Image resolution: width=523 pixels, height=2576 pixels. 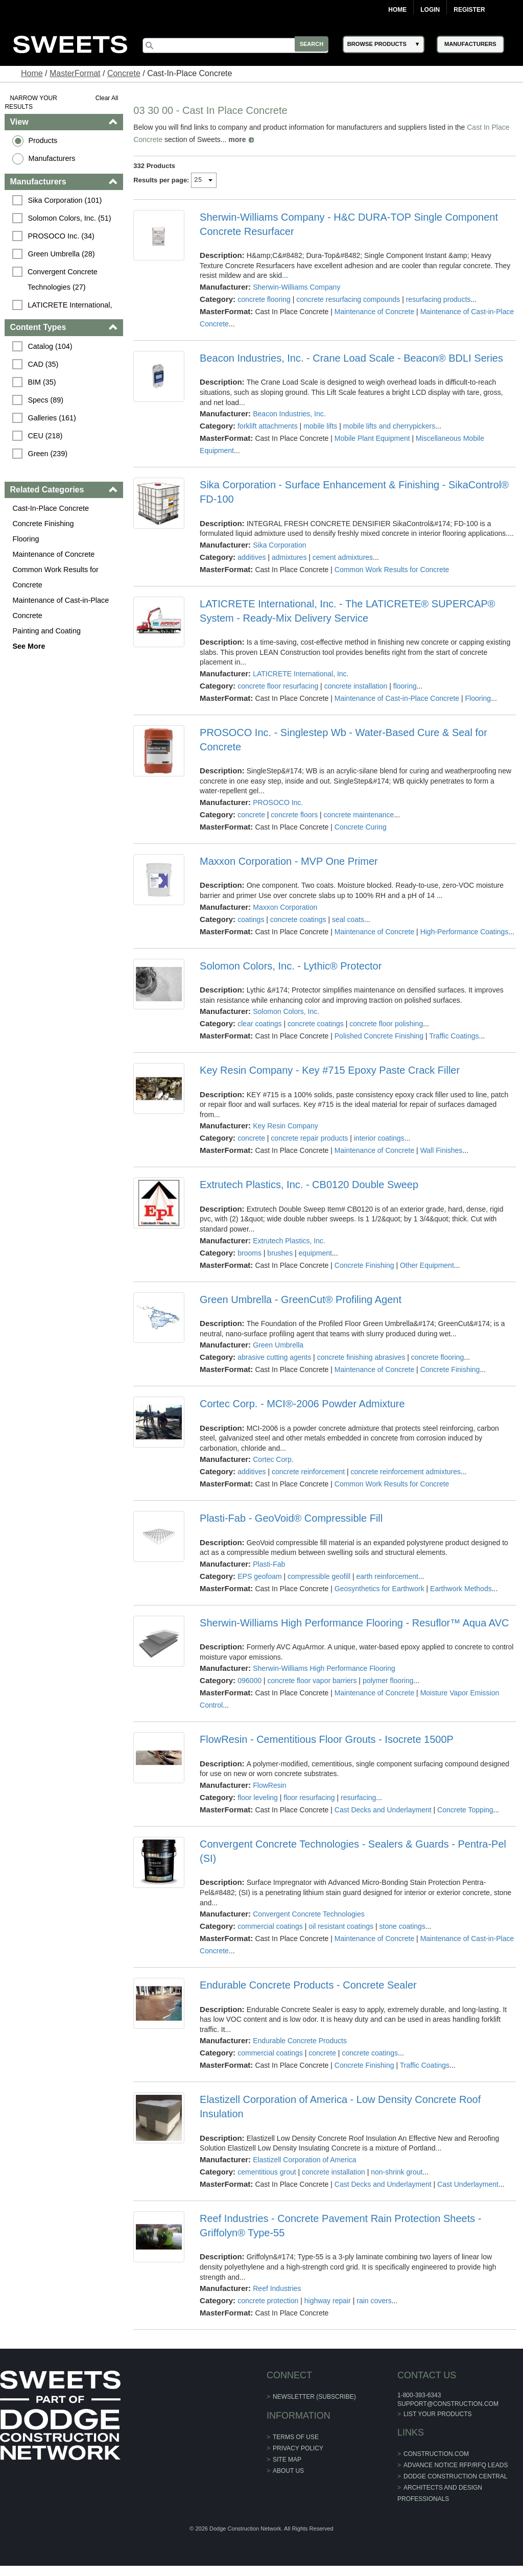 What do you see at coordinates (314, 2396) in the screenshot?
I see `Newsletter (Subscribe)` at bounding box center [314, 2396].